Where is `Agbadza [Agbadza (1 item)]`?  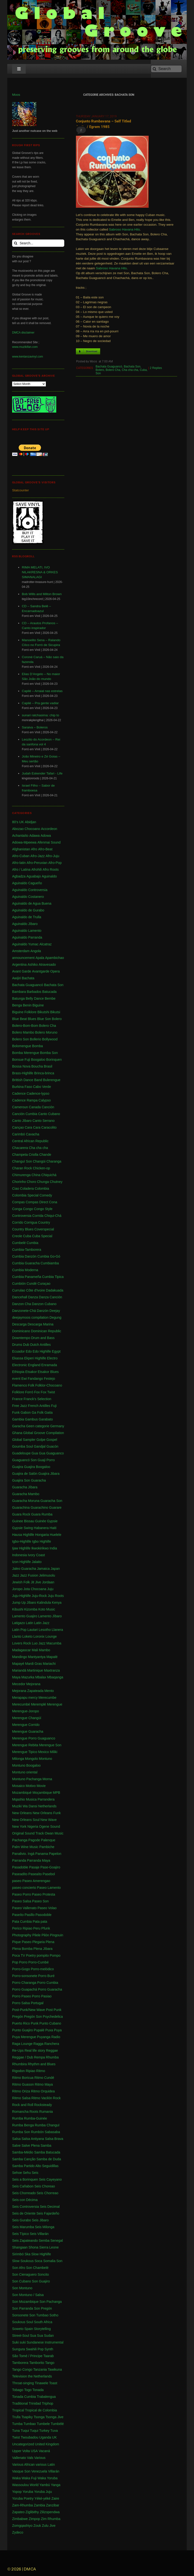 Agbadza [Agbadza (1 item)] is located at coordinates (18, 876).